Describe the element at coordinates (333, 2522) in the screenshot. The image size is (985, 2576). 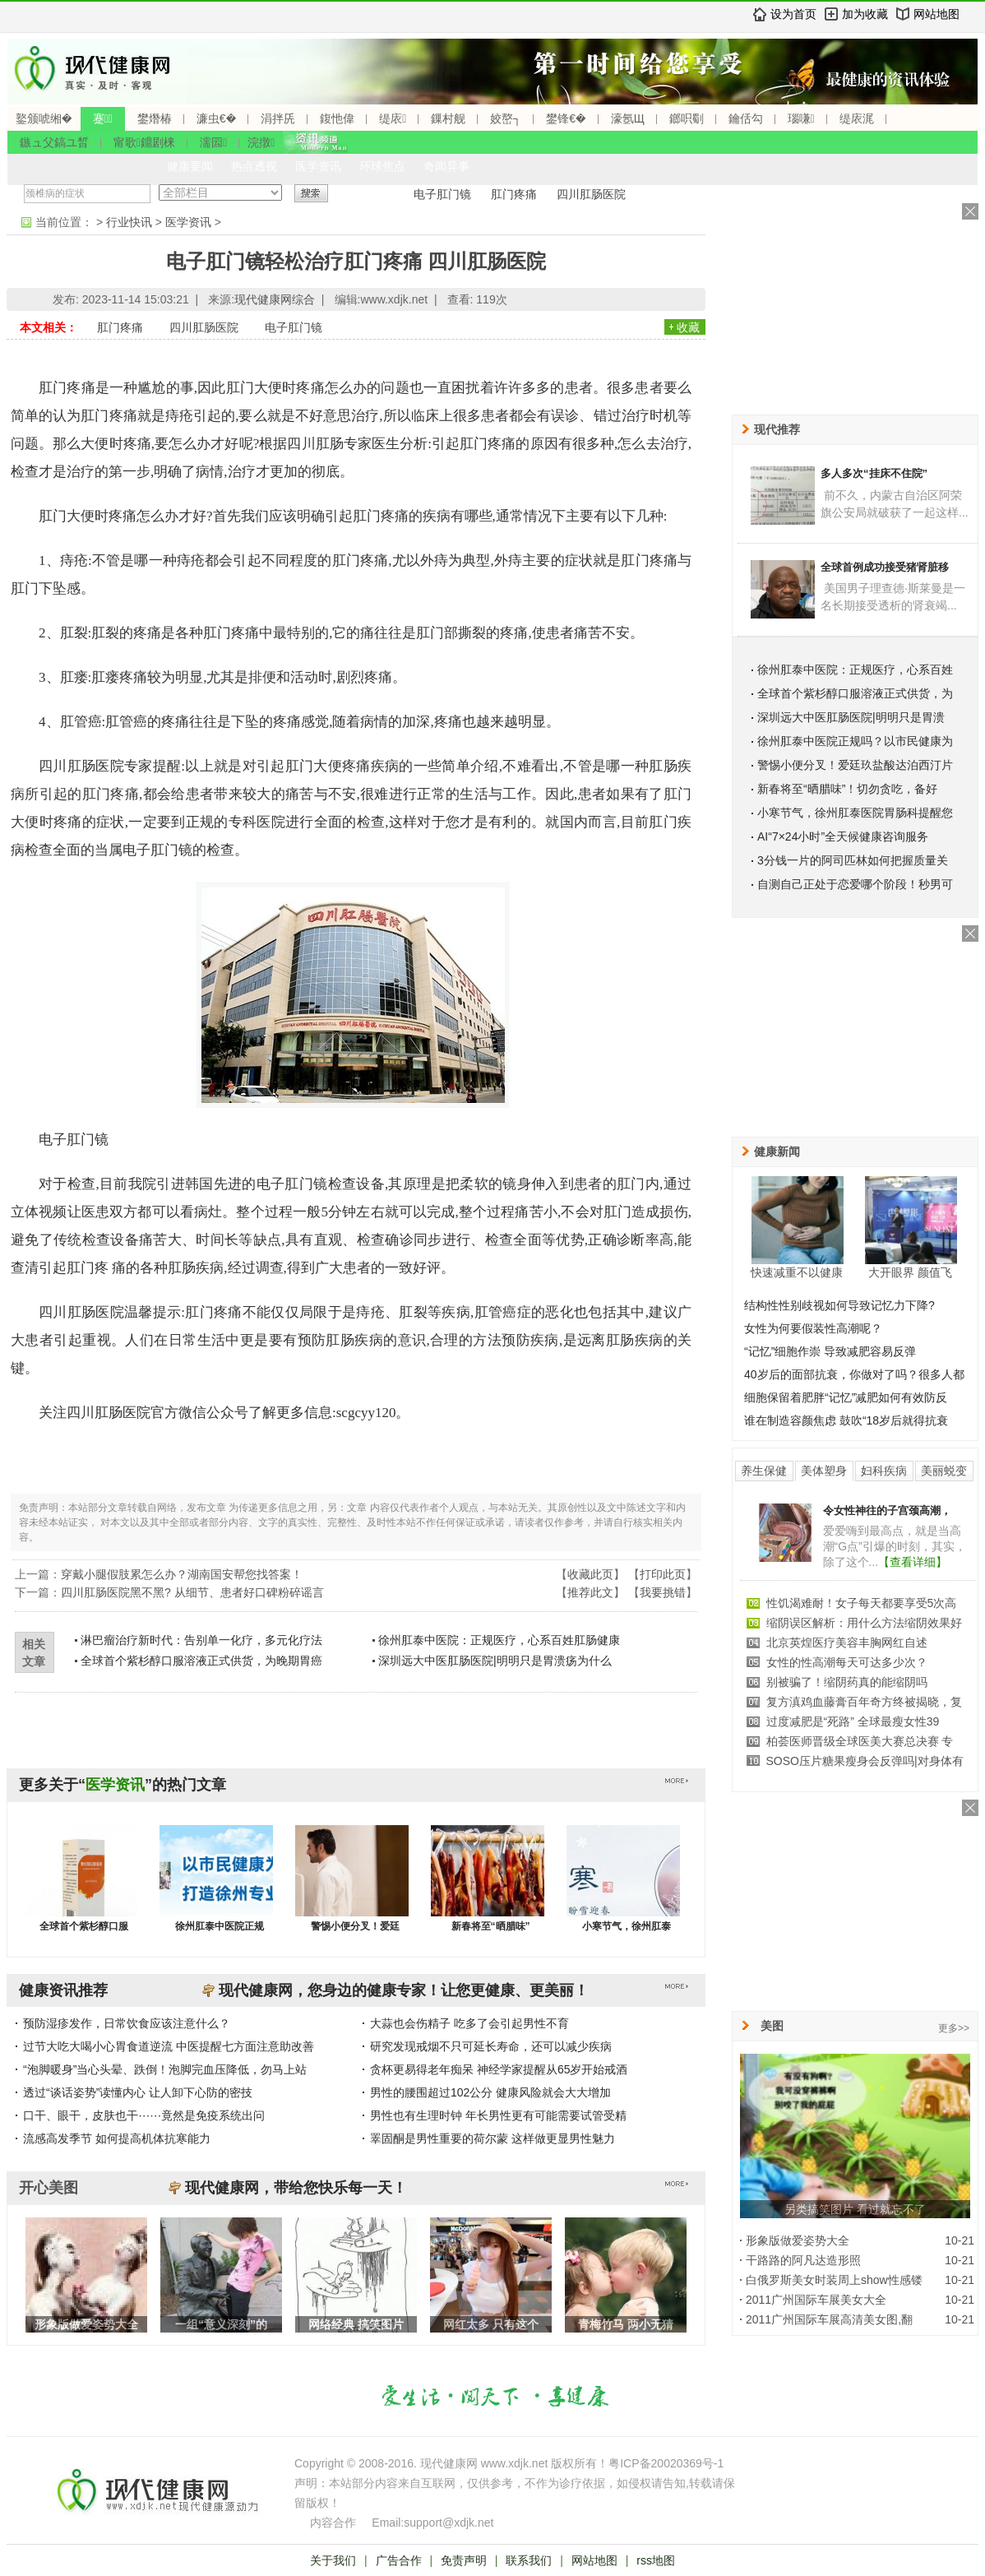
I see `内容合作` at that location.